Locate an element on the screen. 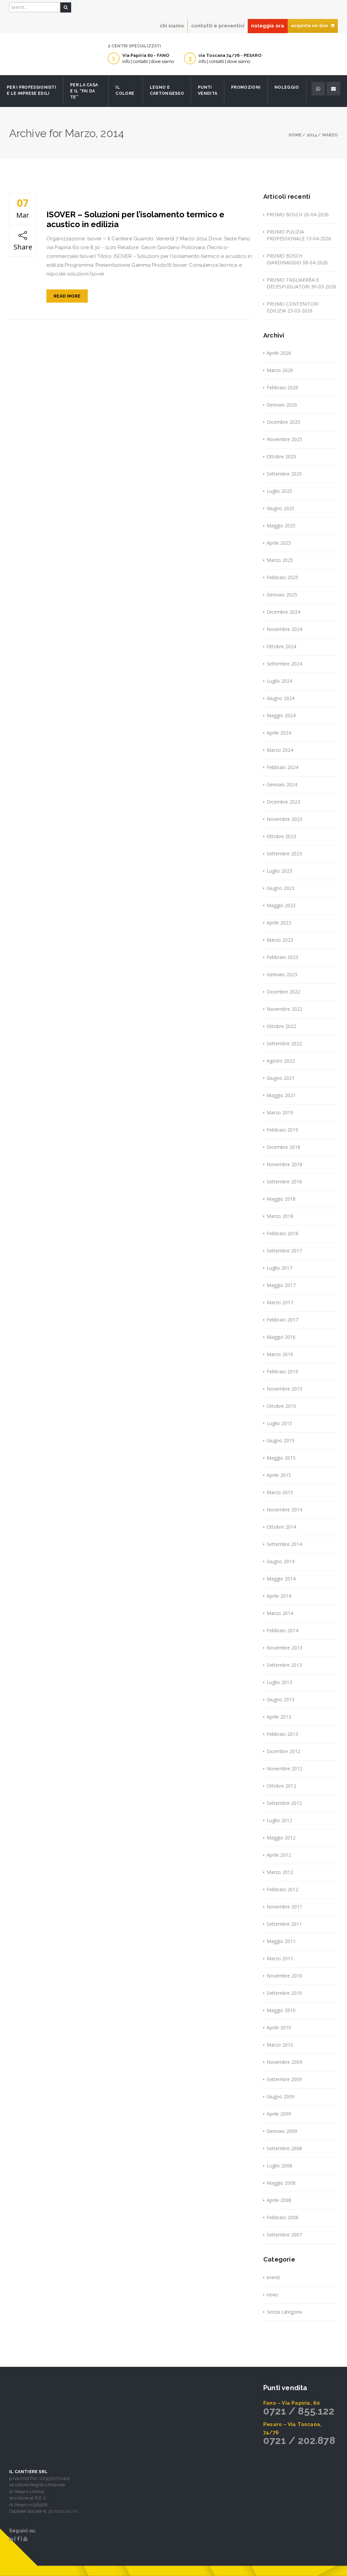  Dicembre 2023 is located at coordinates (283, 802).